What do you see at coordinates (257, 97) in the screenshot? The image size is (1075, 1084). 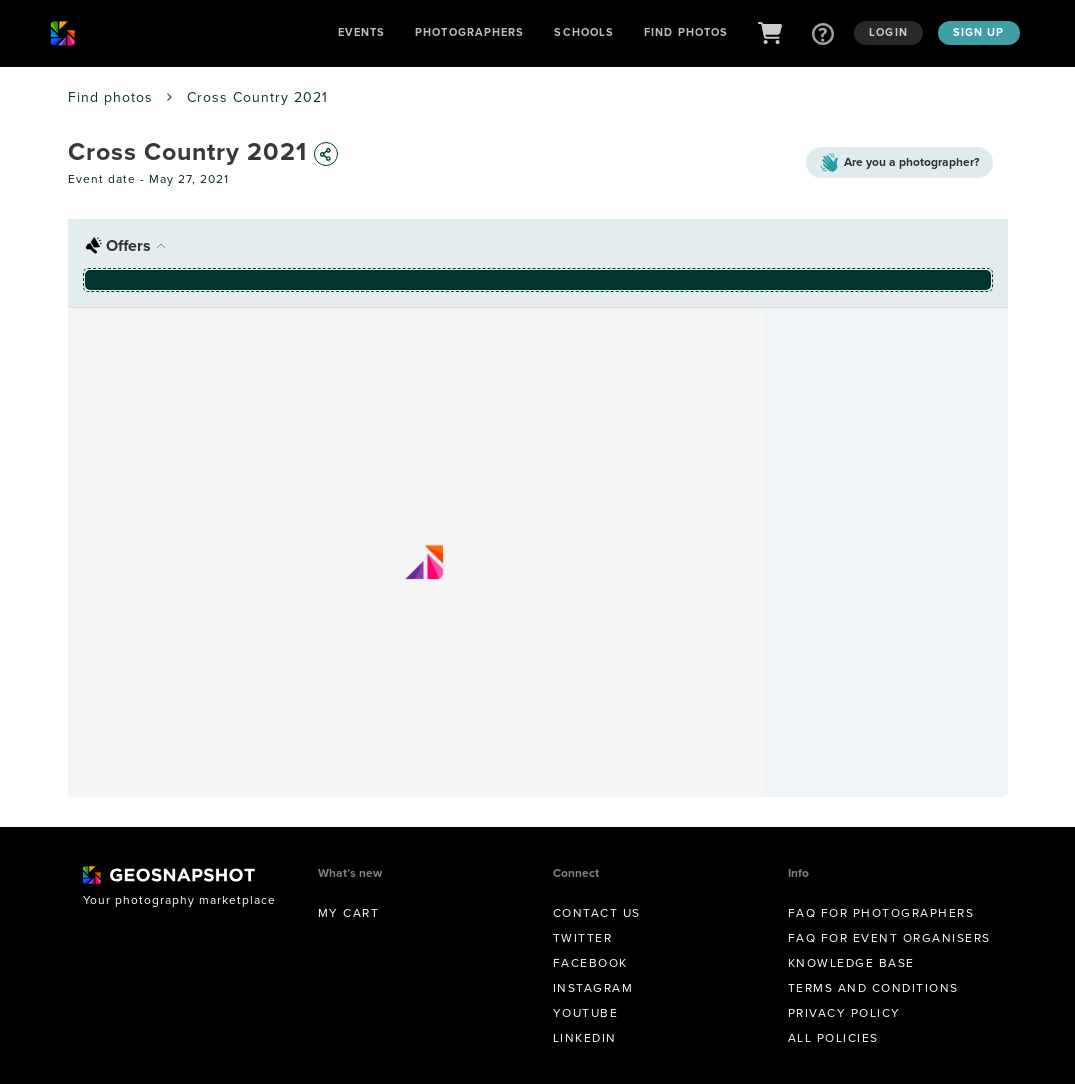 I see `Cross Country 2021` at bounding box center [257, 97].